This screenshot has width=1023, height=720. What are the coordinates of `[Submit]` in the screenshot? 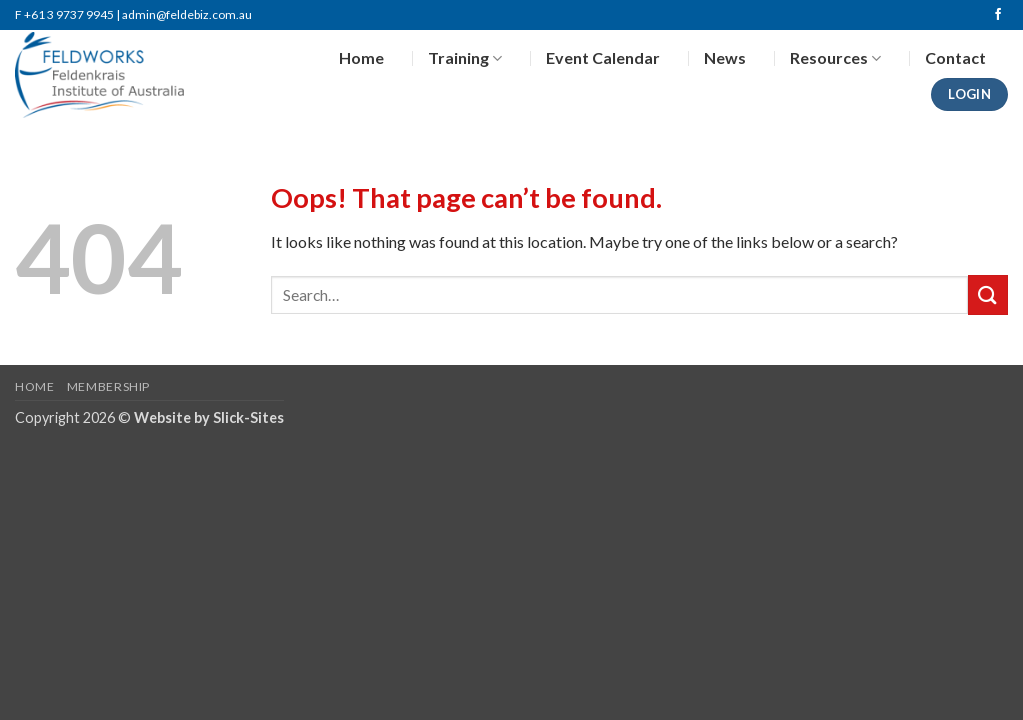 It's located at (988, 294).